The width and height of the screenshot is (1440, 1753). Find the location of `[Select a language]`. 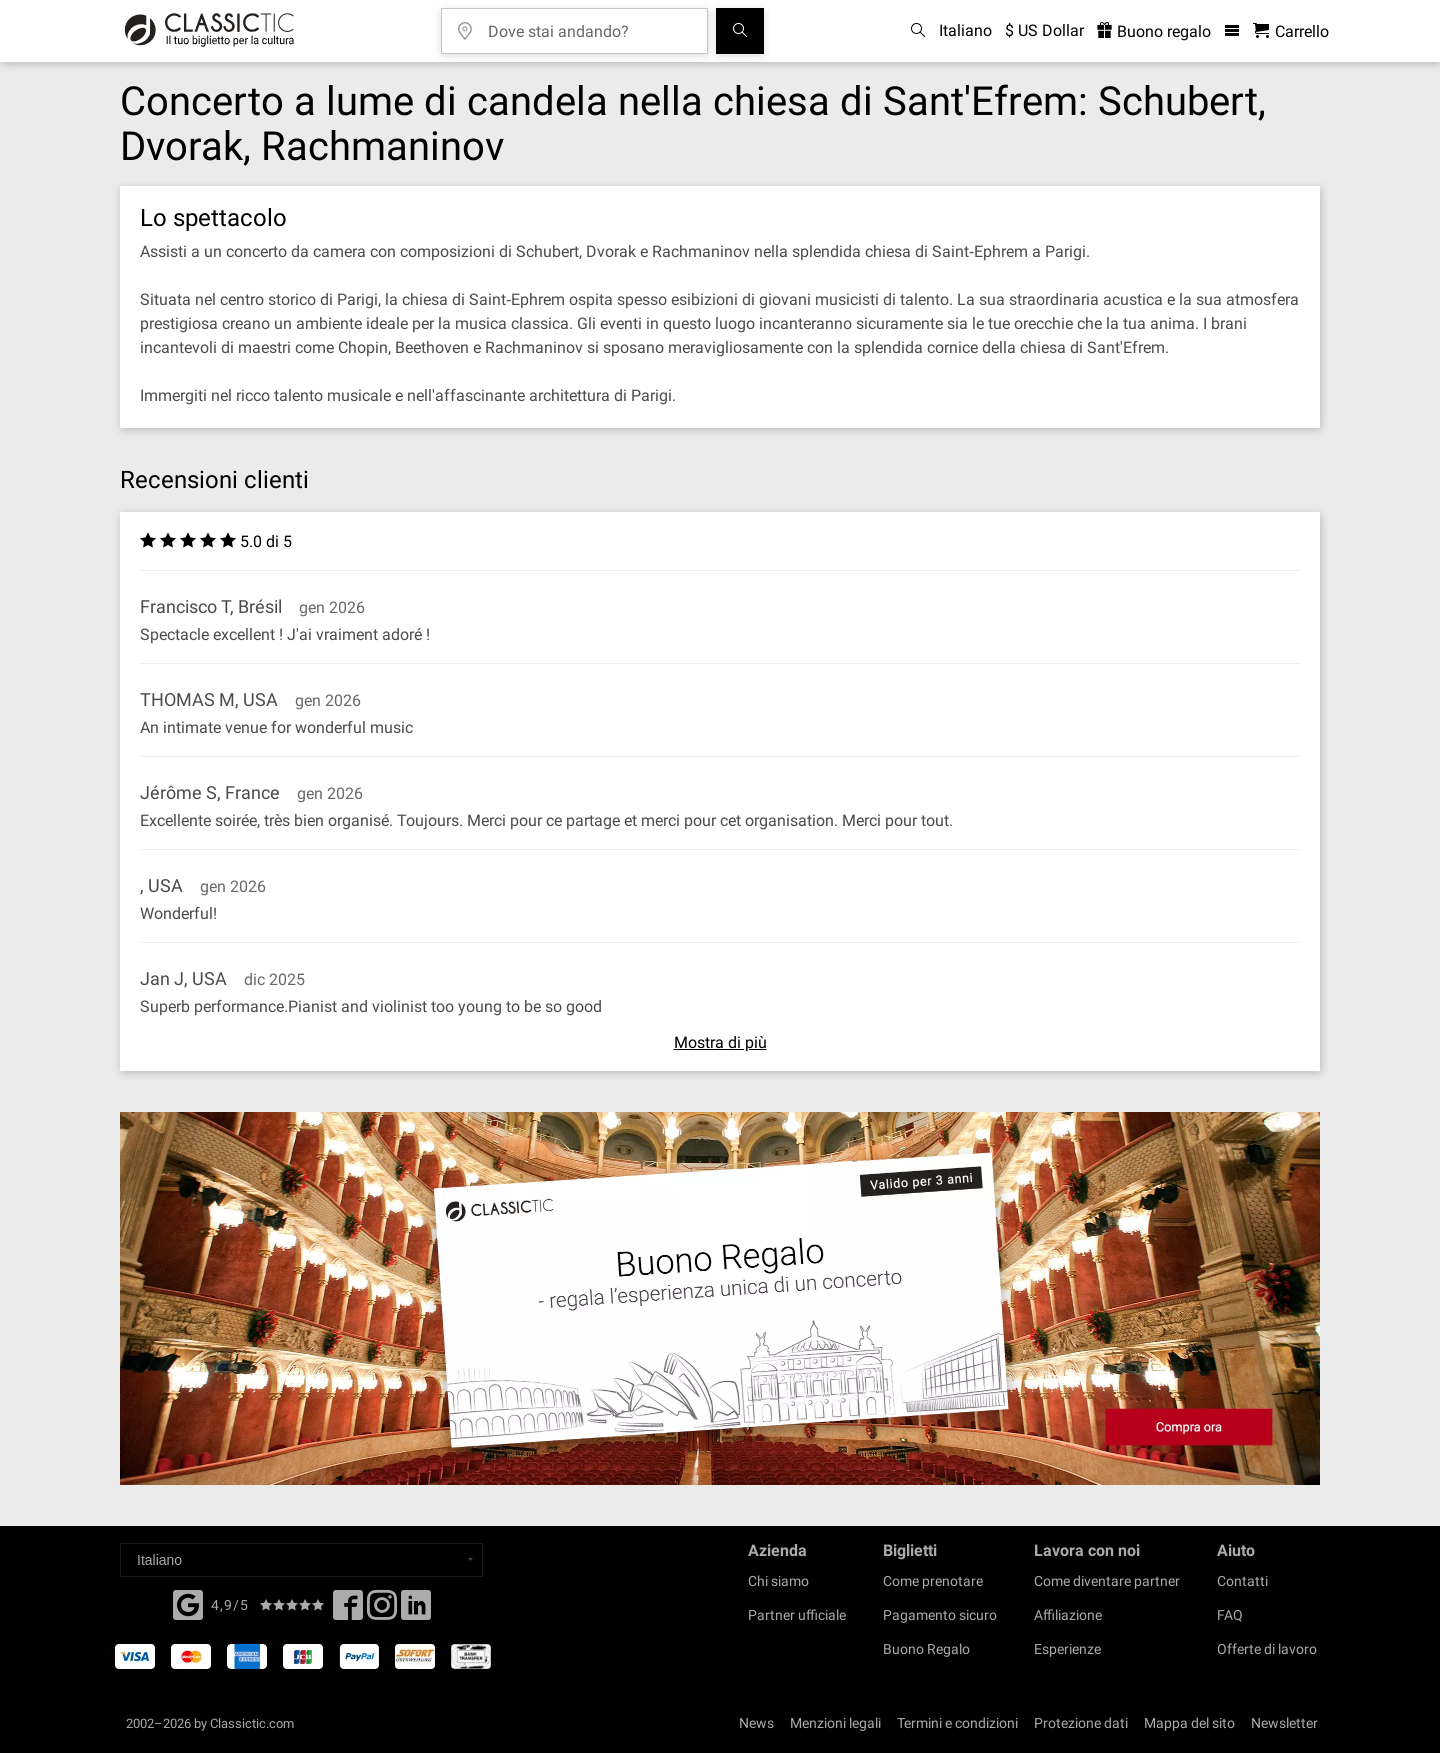

[Select a language] is located at coordinates (301, 1560).